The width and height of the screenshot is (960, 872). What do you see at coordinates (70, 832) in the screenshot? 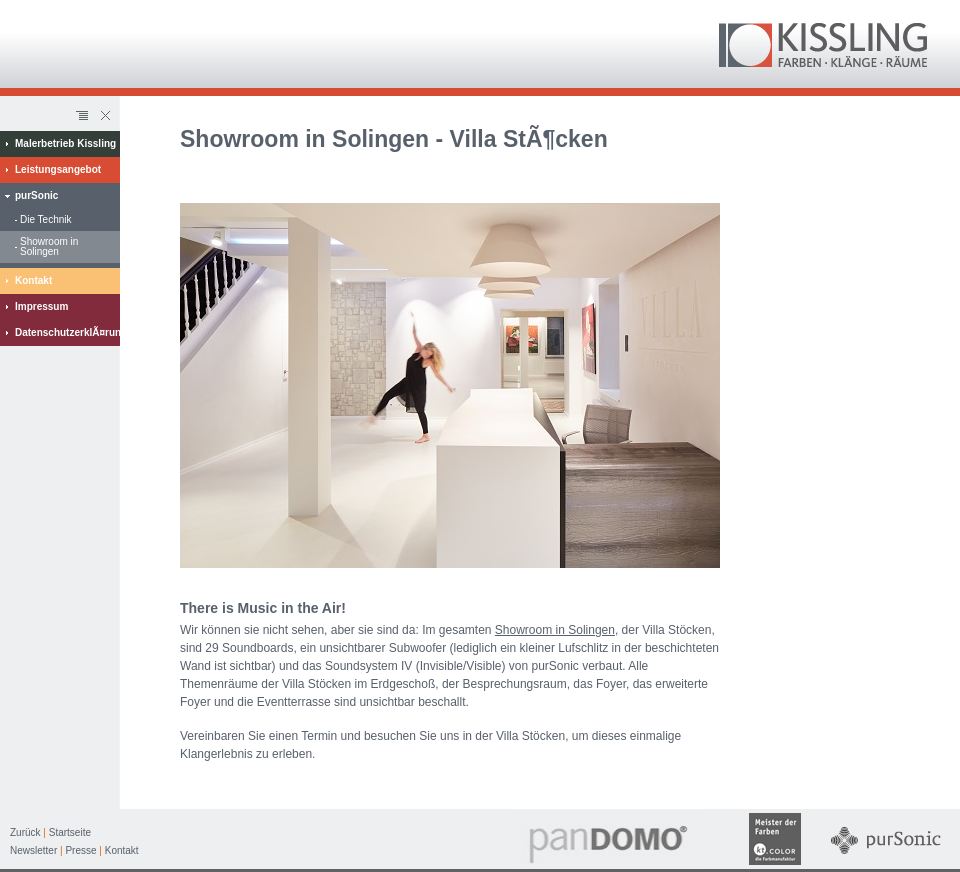
I see `Startseite` at bounding box center [70, 832].